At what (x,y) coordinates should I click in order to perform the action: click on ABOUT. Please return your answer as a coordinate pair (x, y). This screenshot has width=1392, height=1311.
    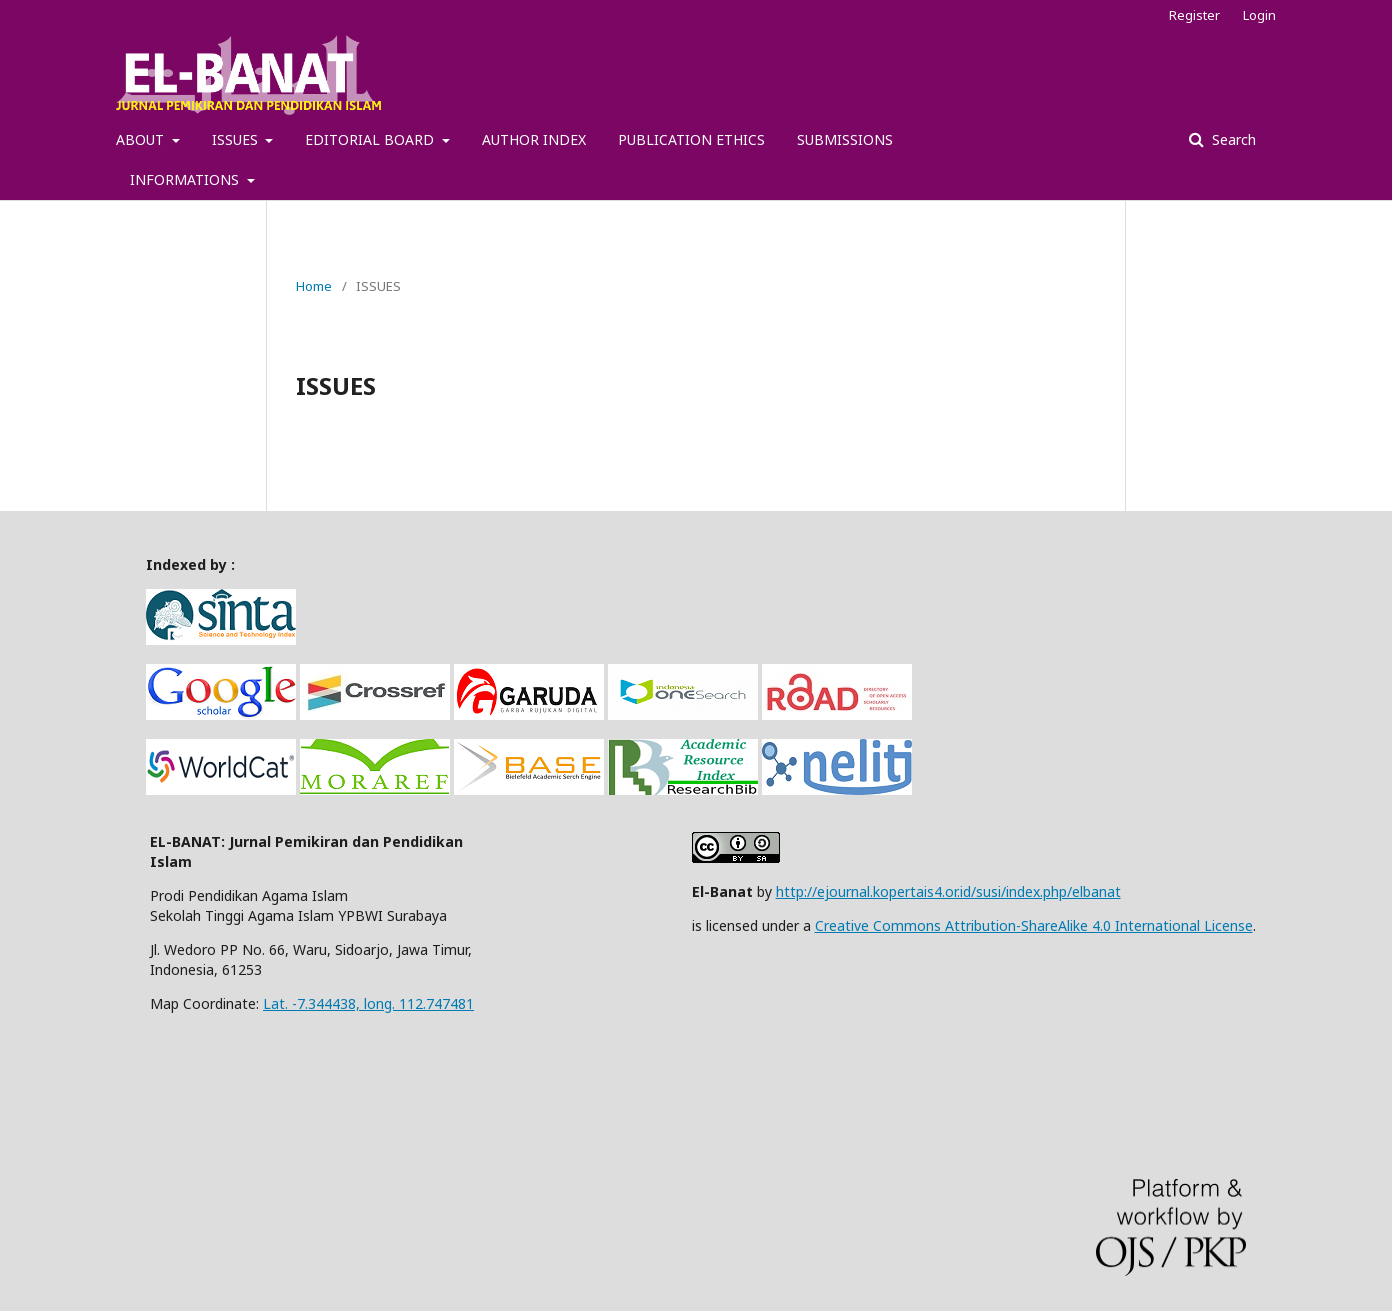
    Looking at the image, I should click on (142, 139).